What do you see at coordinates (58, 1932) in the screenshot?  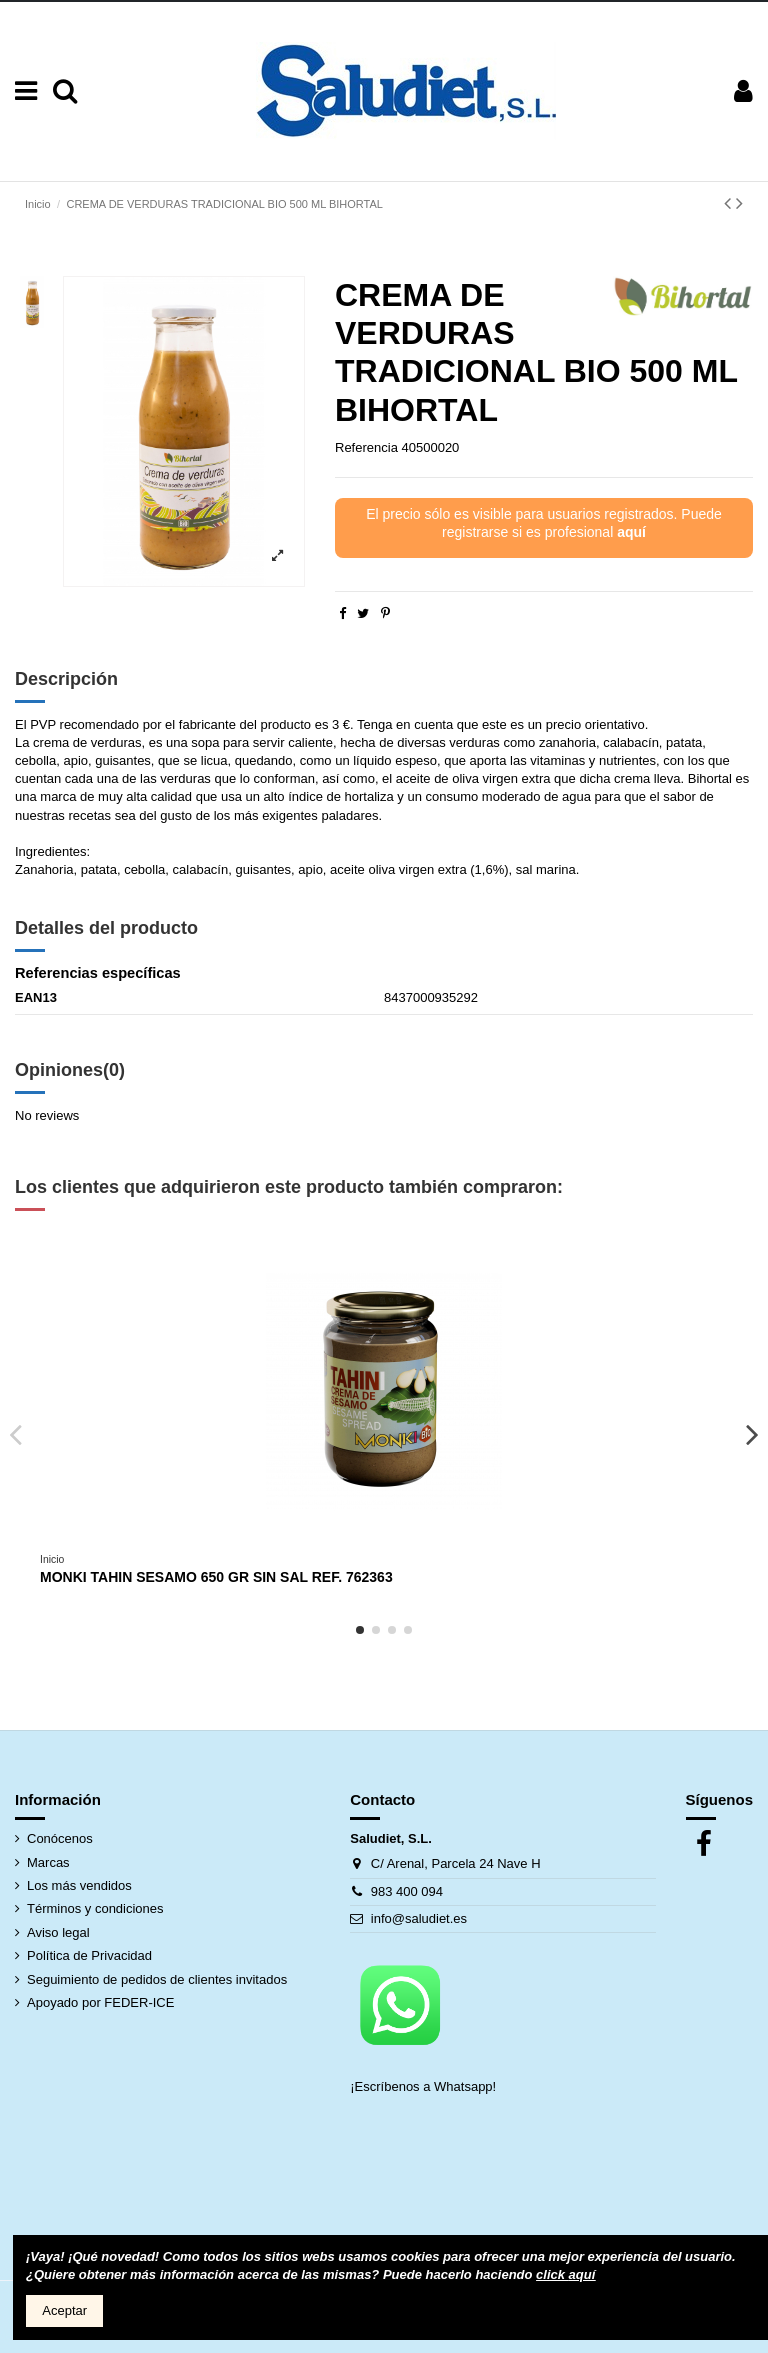 I see `Aviso legal` at bounding box center [58, 1932].